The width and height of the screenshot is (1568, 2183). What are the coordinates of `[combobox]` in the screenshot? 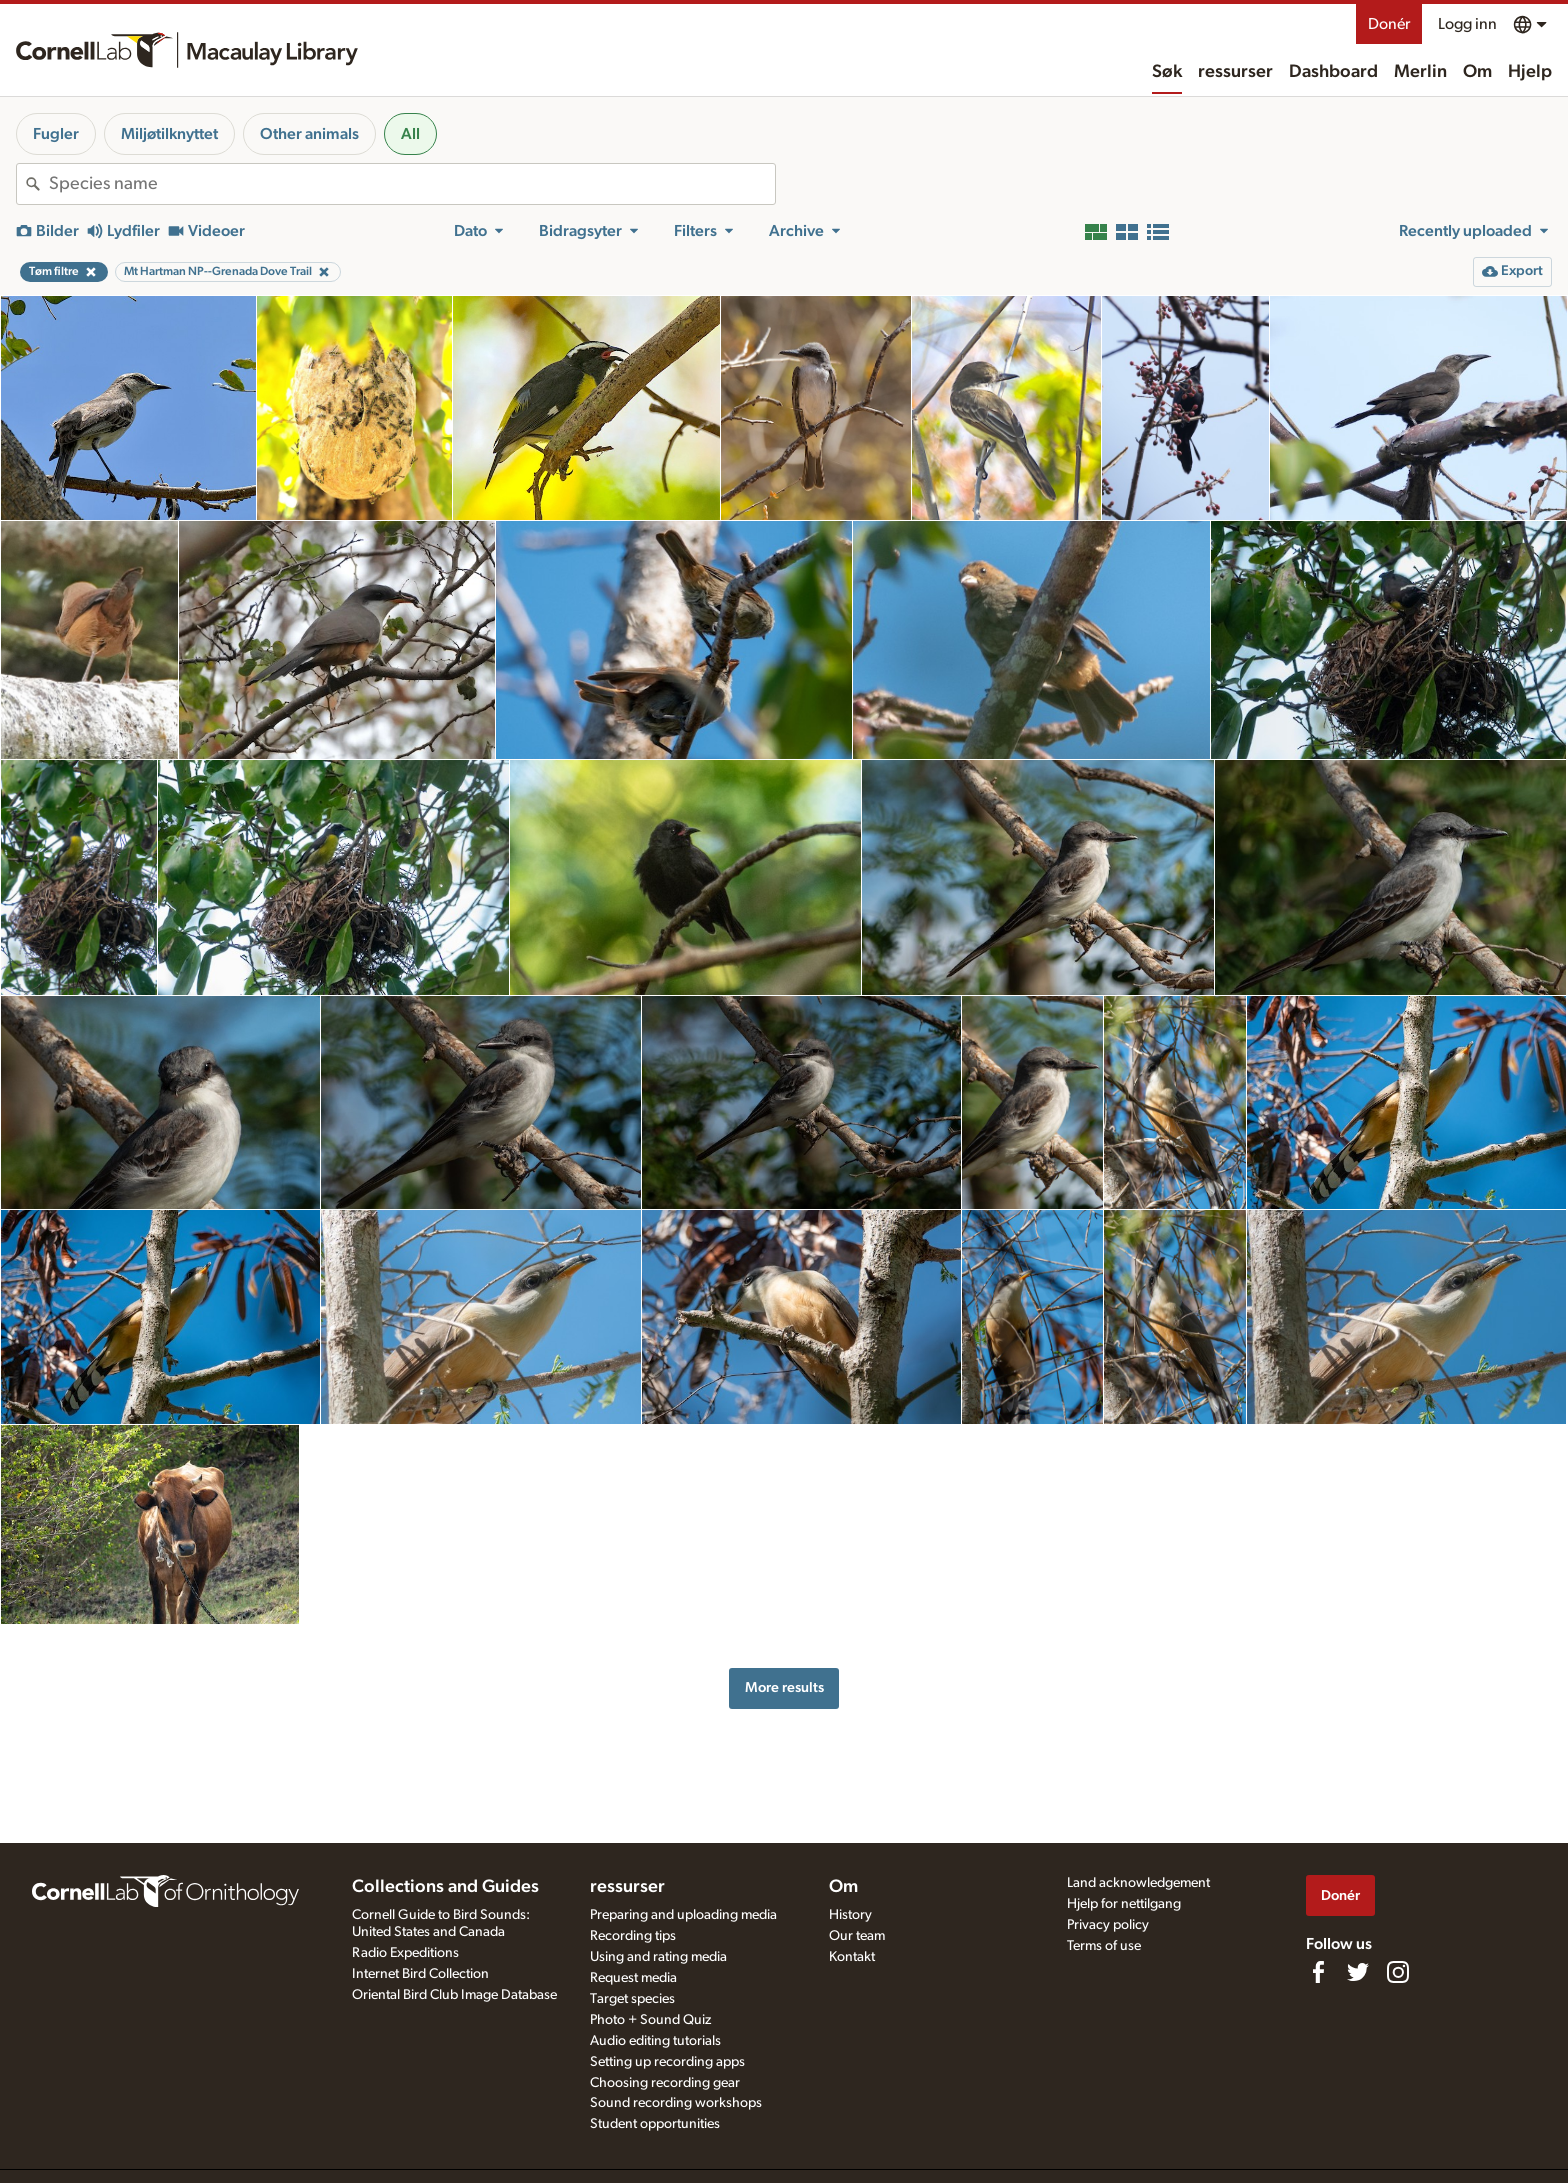 It's located at (412, 184).